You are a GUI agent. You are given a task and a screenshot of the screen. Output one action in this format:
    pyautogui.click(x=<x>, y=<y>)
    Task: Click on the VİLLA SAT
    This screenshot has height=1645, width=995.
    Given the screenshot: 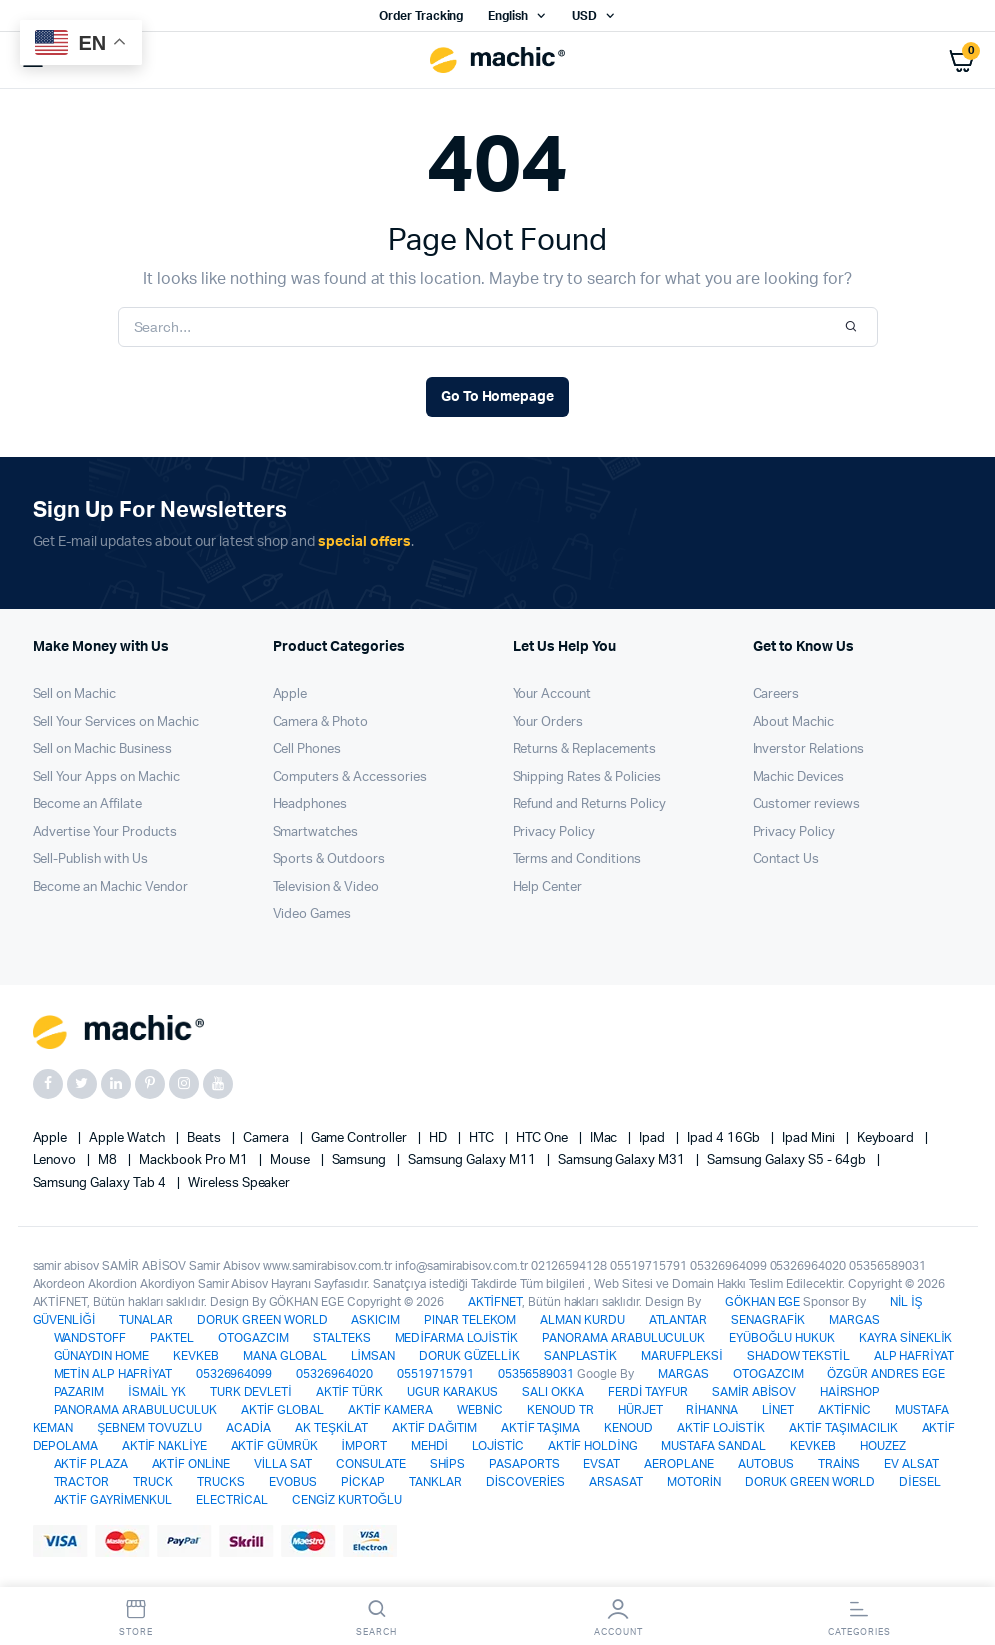 What is the action you would take?
    pyautogui.click(x=283, y=1464)
    